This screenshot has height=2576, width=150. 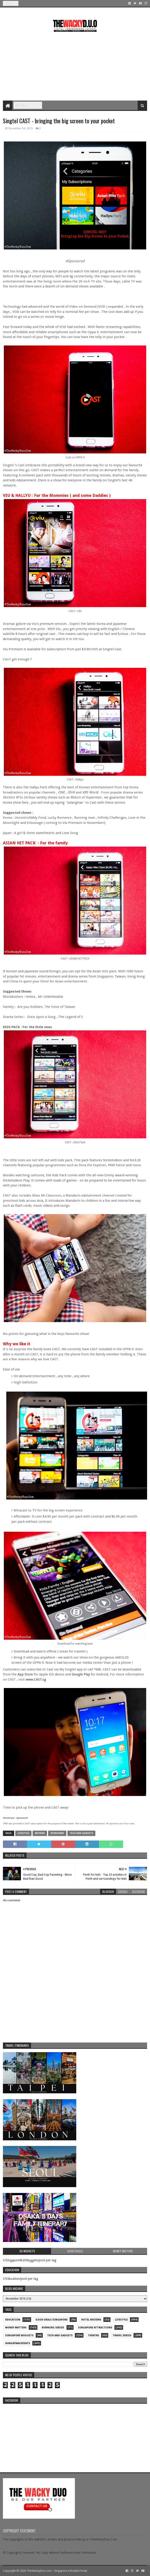 I want to click on www.CAST.sg, so click(x=36, y=1679).